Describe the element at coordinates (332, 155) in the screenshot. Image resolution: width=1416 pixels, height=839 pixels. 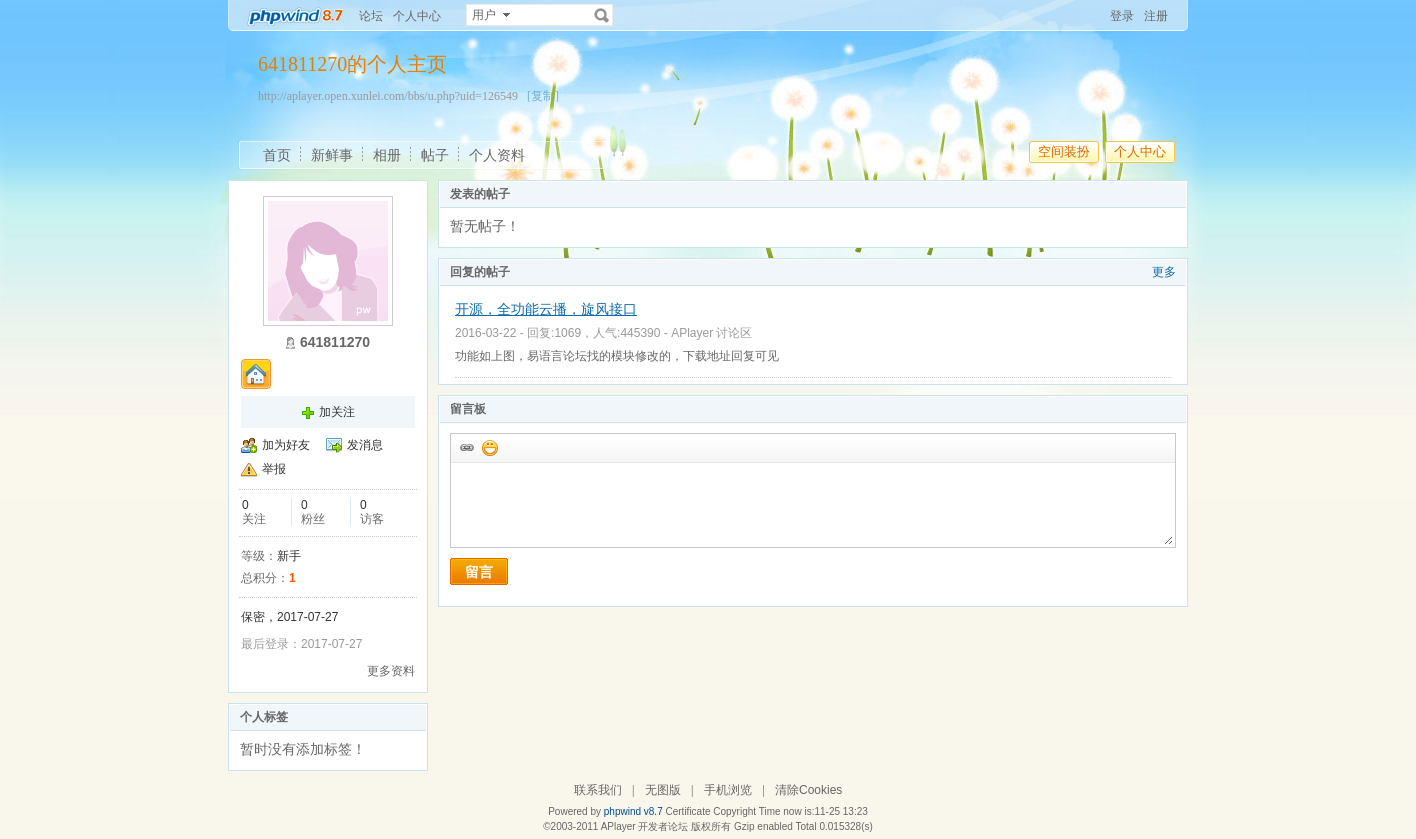
I see `新鲜事` at that location.